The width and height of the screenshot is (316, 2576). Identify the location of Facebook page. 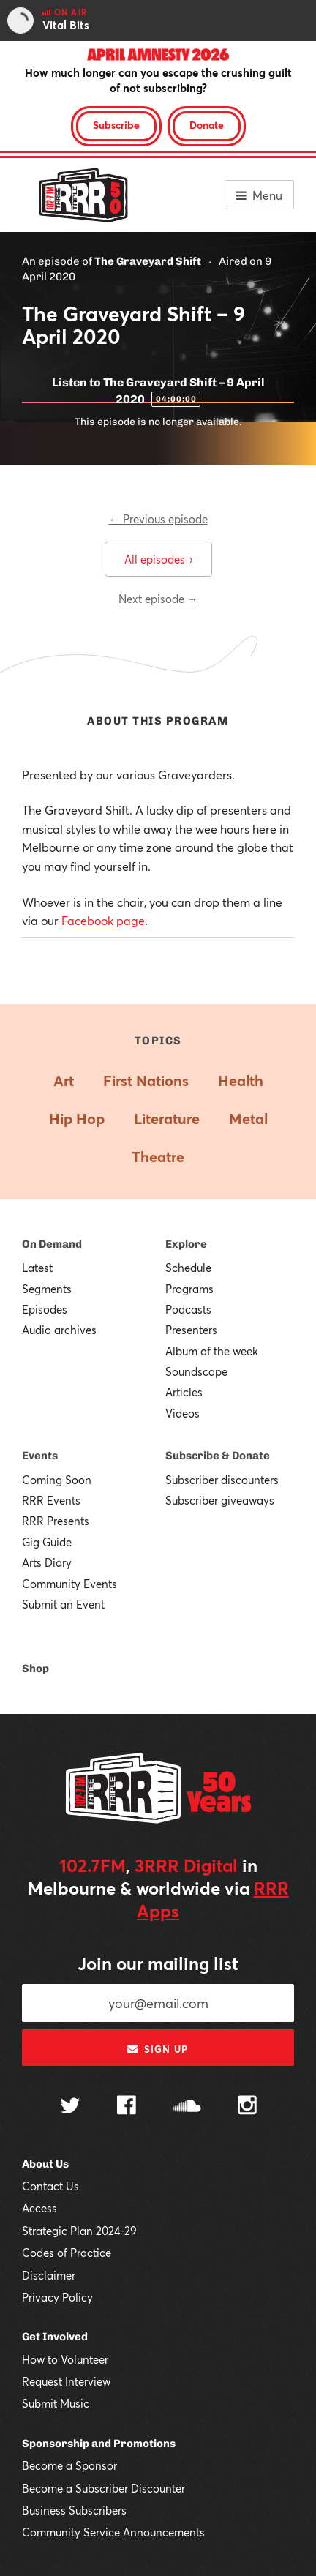
(103, 920).